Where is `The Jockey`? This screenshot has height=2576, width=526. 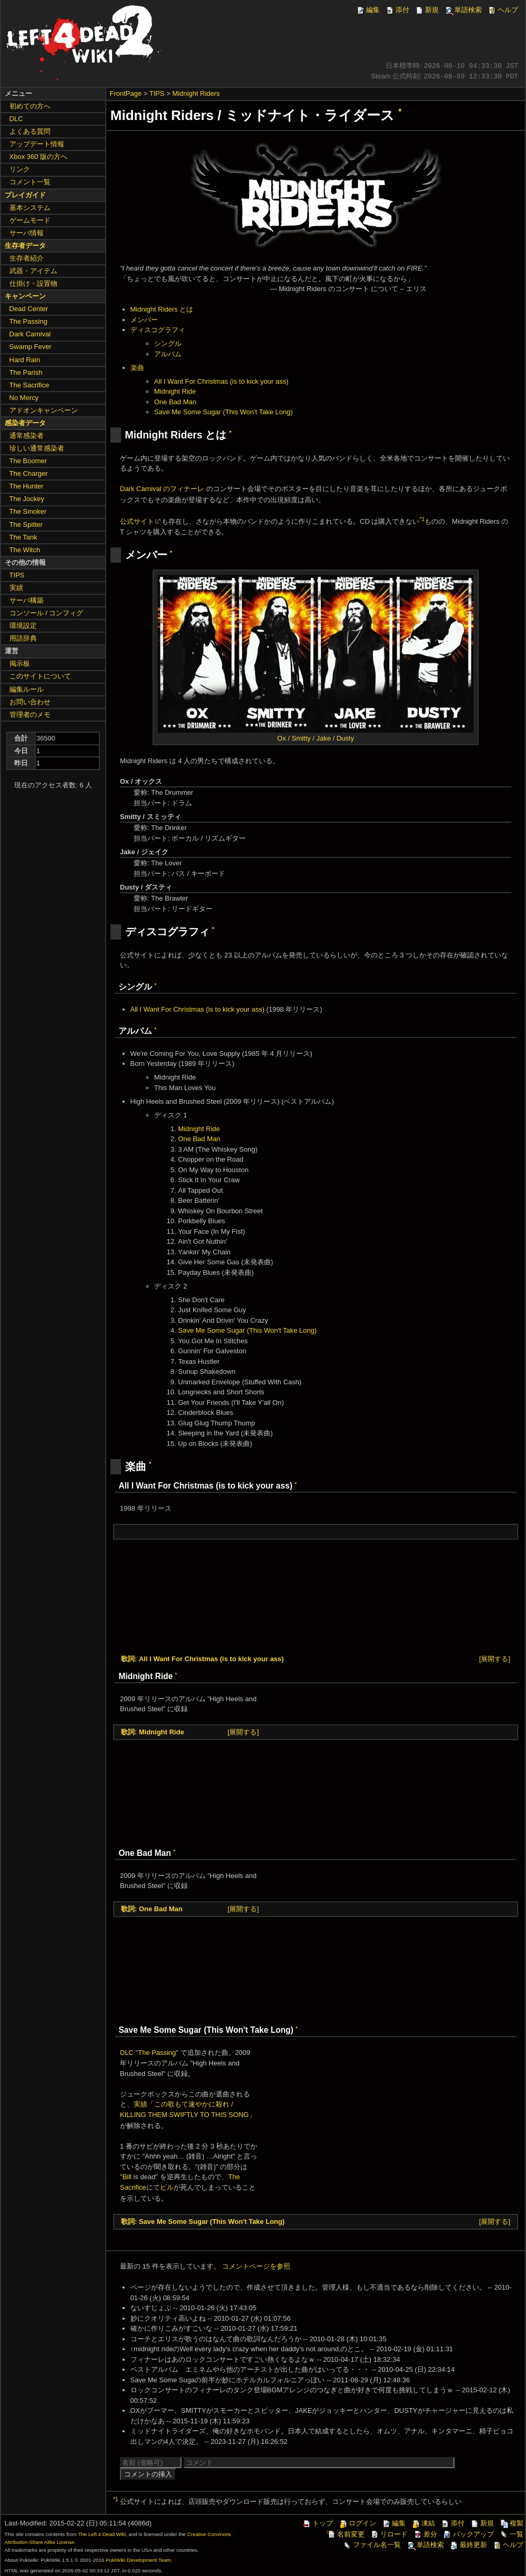
The Jockey is located at coordinates (26, 499).